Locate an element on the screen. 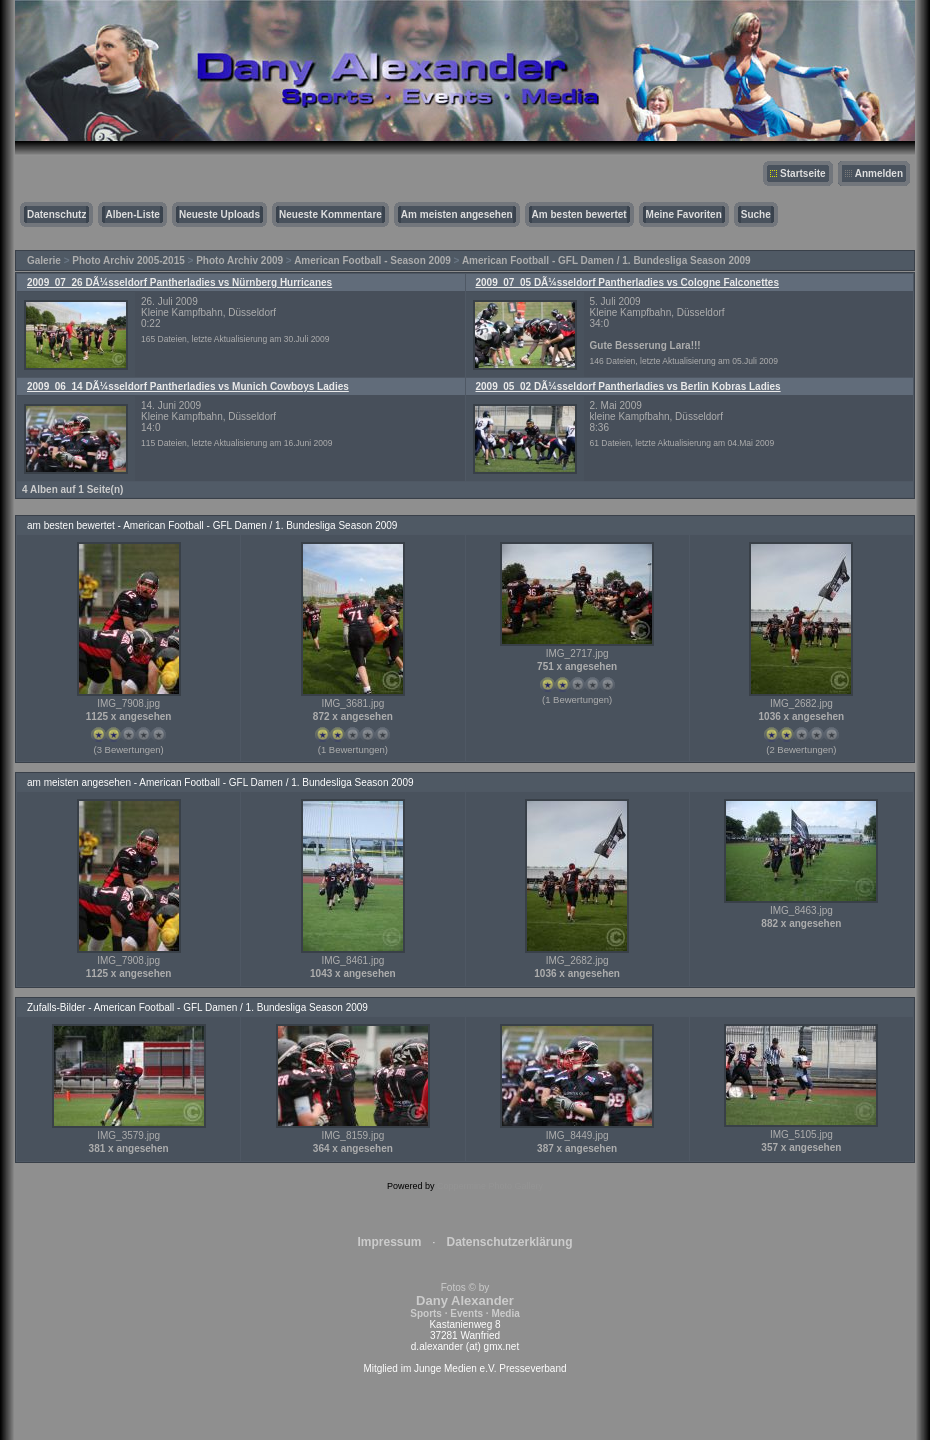 The height and width of the screenshot is (1440, 930). Datenschutz is located at coordinates (56, 214).